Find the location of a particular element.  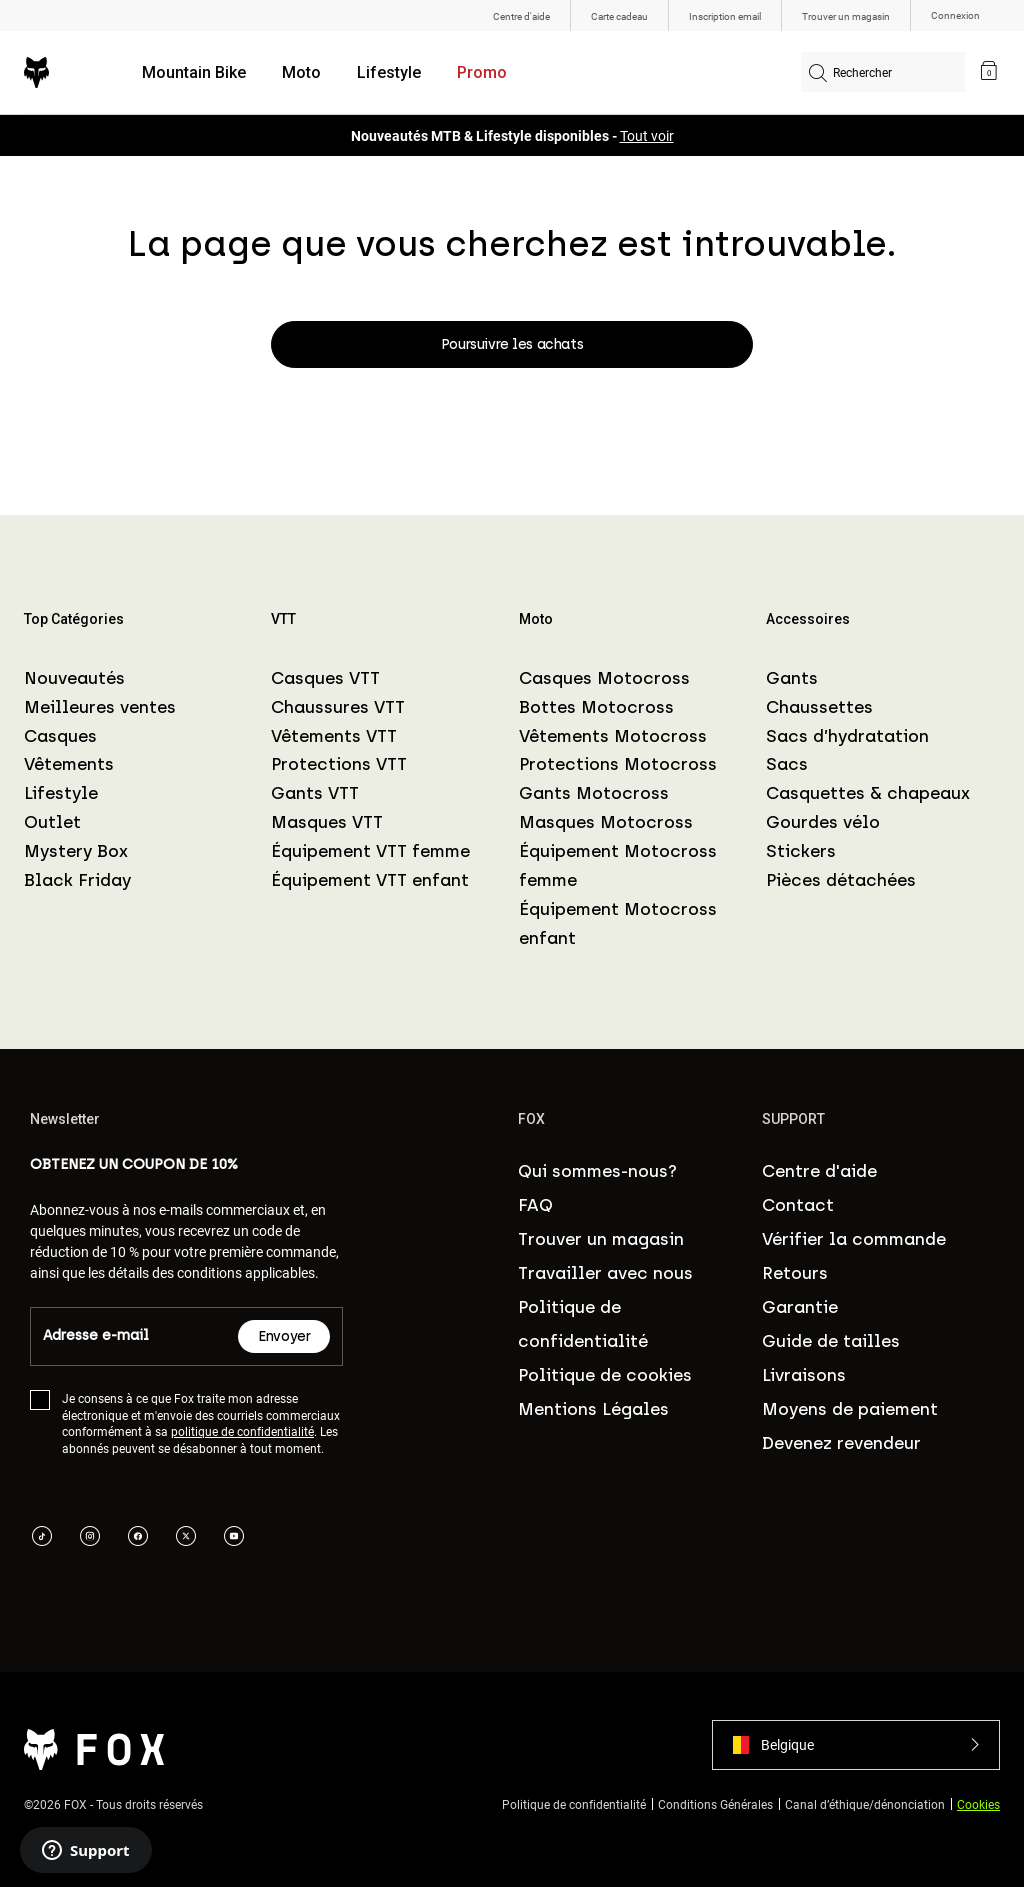

Équipement VTT enfant is located at coordinates (370, 880).